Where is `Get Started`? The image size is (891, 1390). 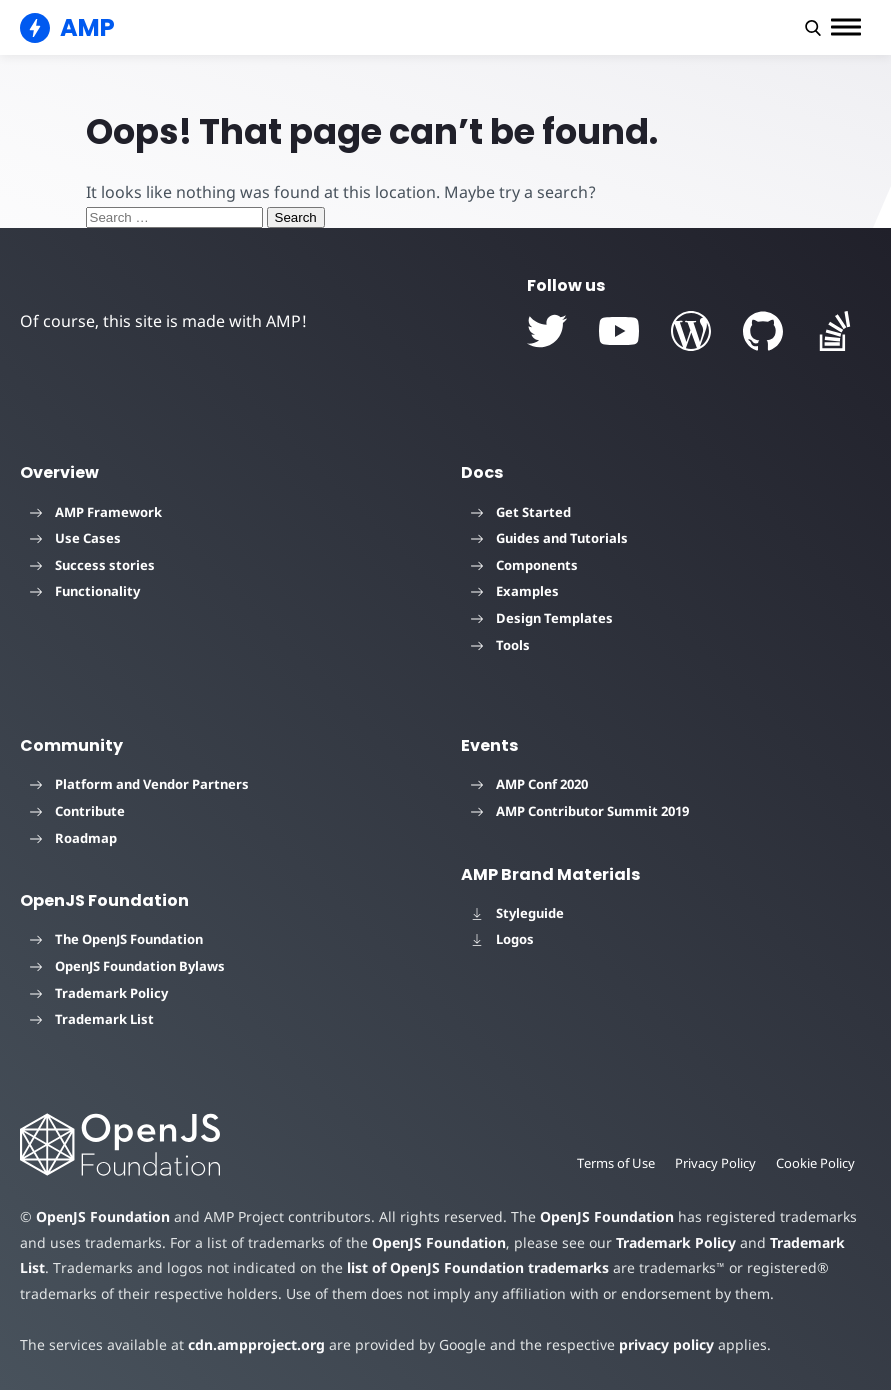 Get Started is located at coordinates (521, 512).